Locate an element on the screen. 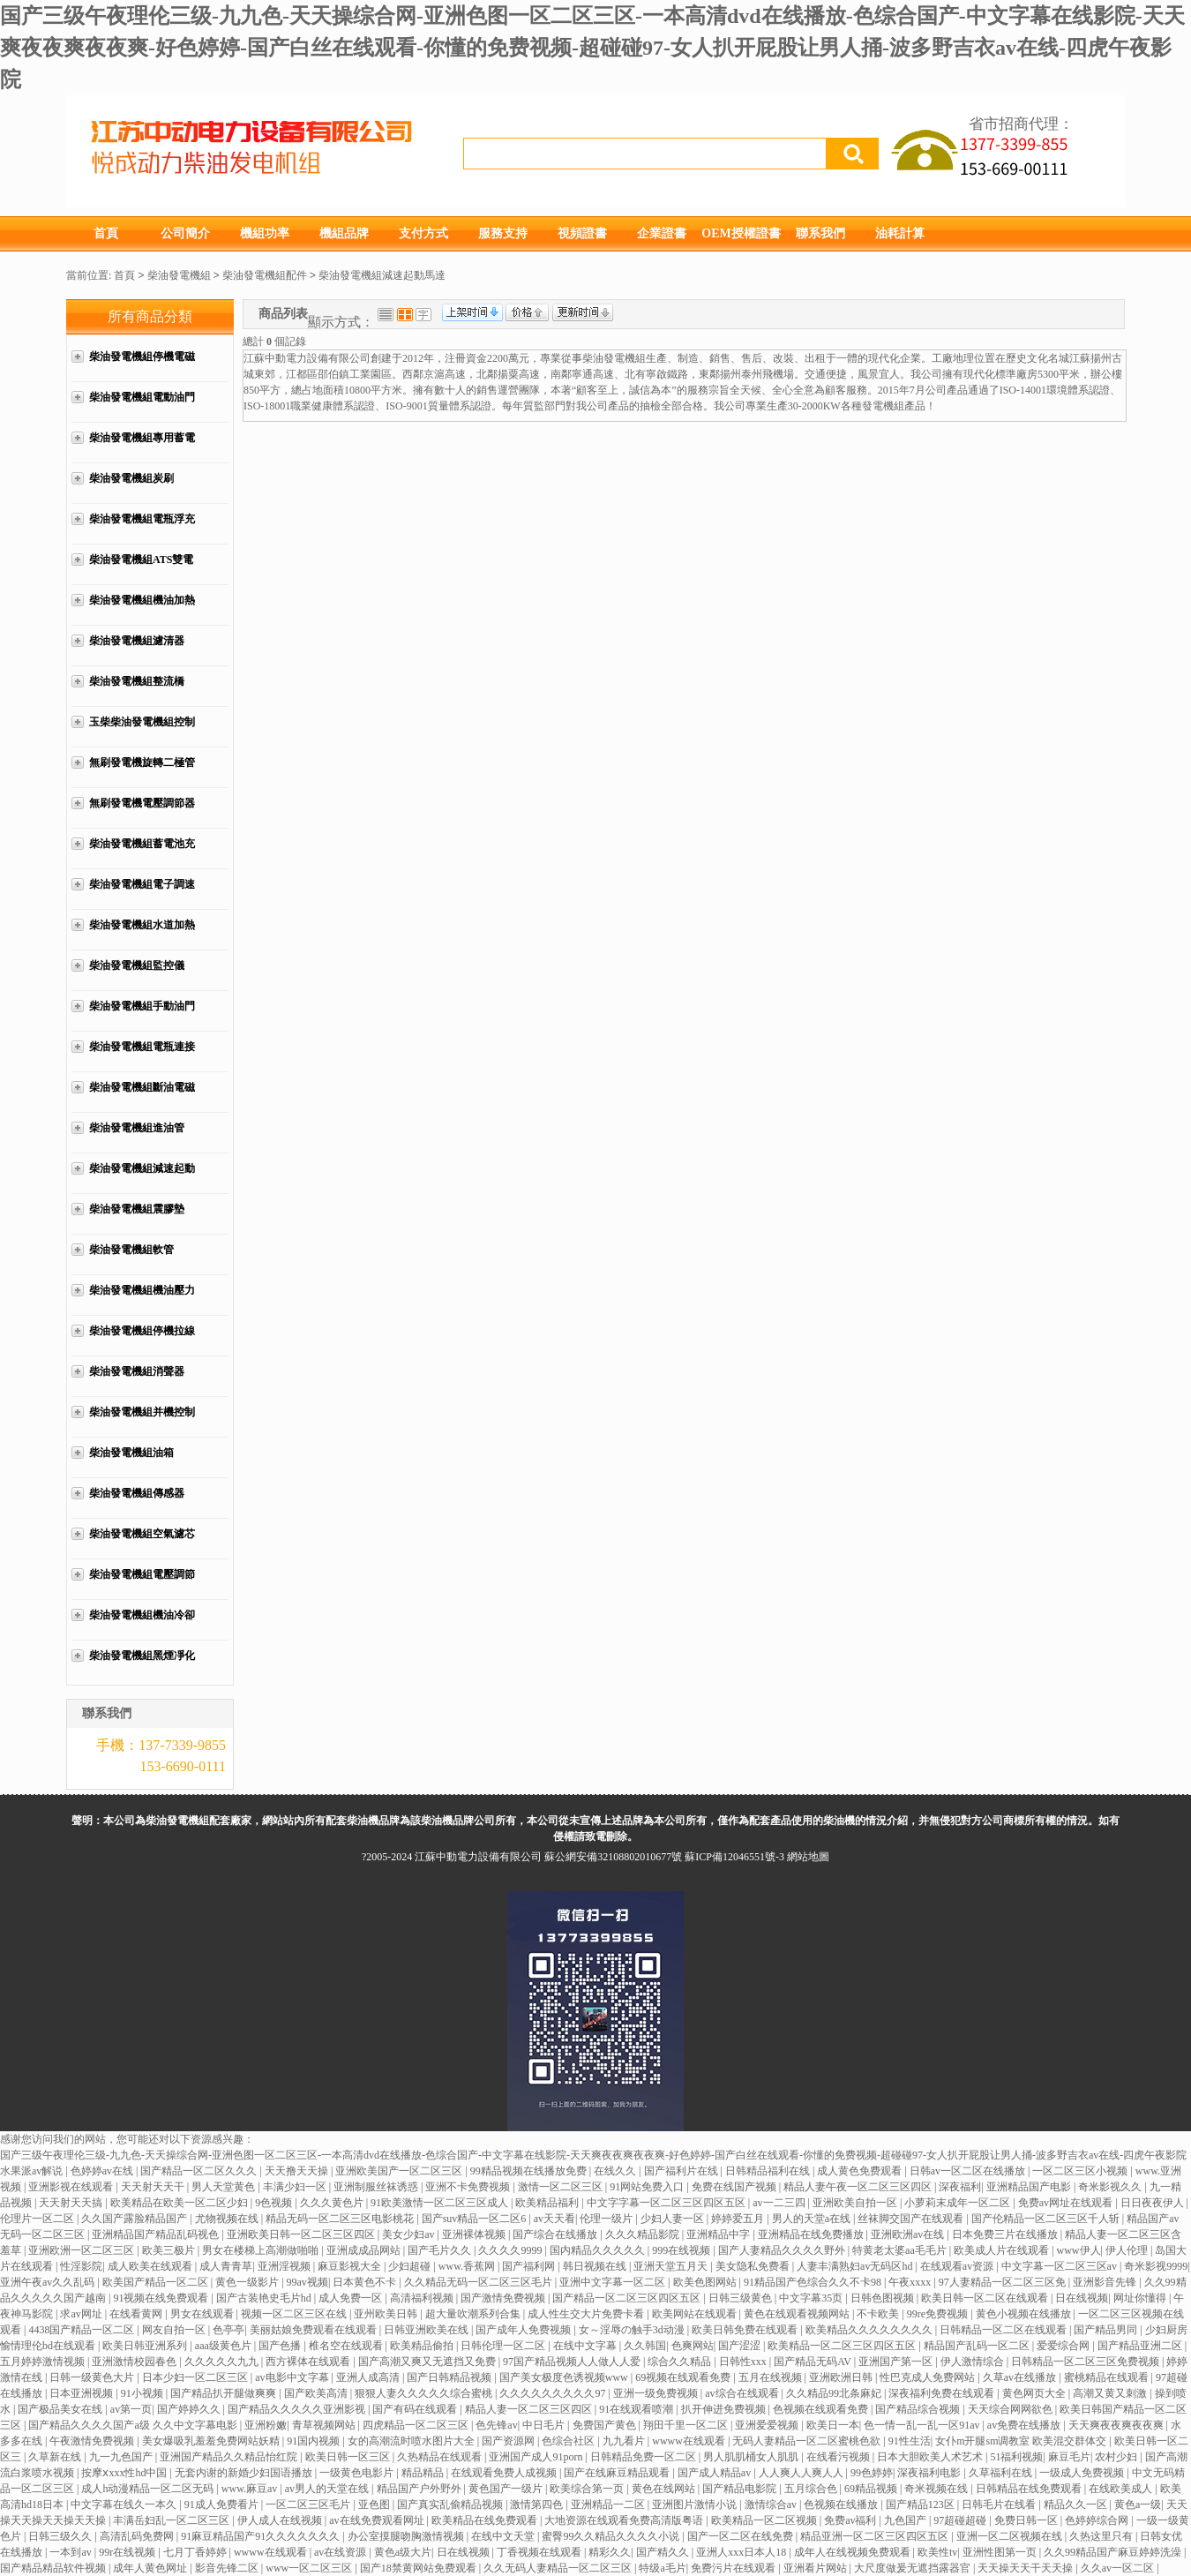 This screenshot has width=1191, height=2576. 人妻丰满熟妇av无码区hd is located at coordinates (856, 2266).